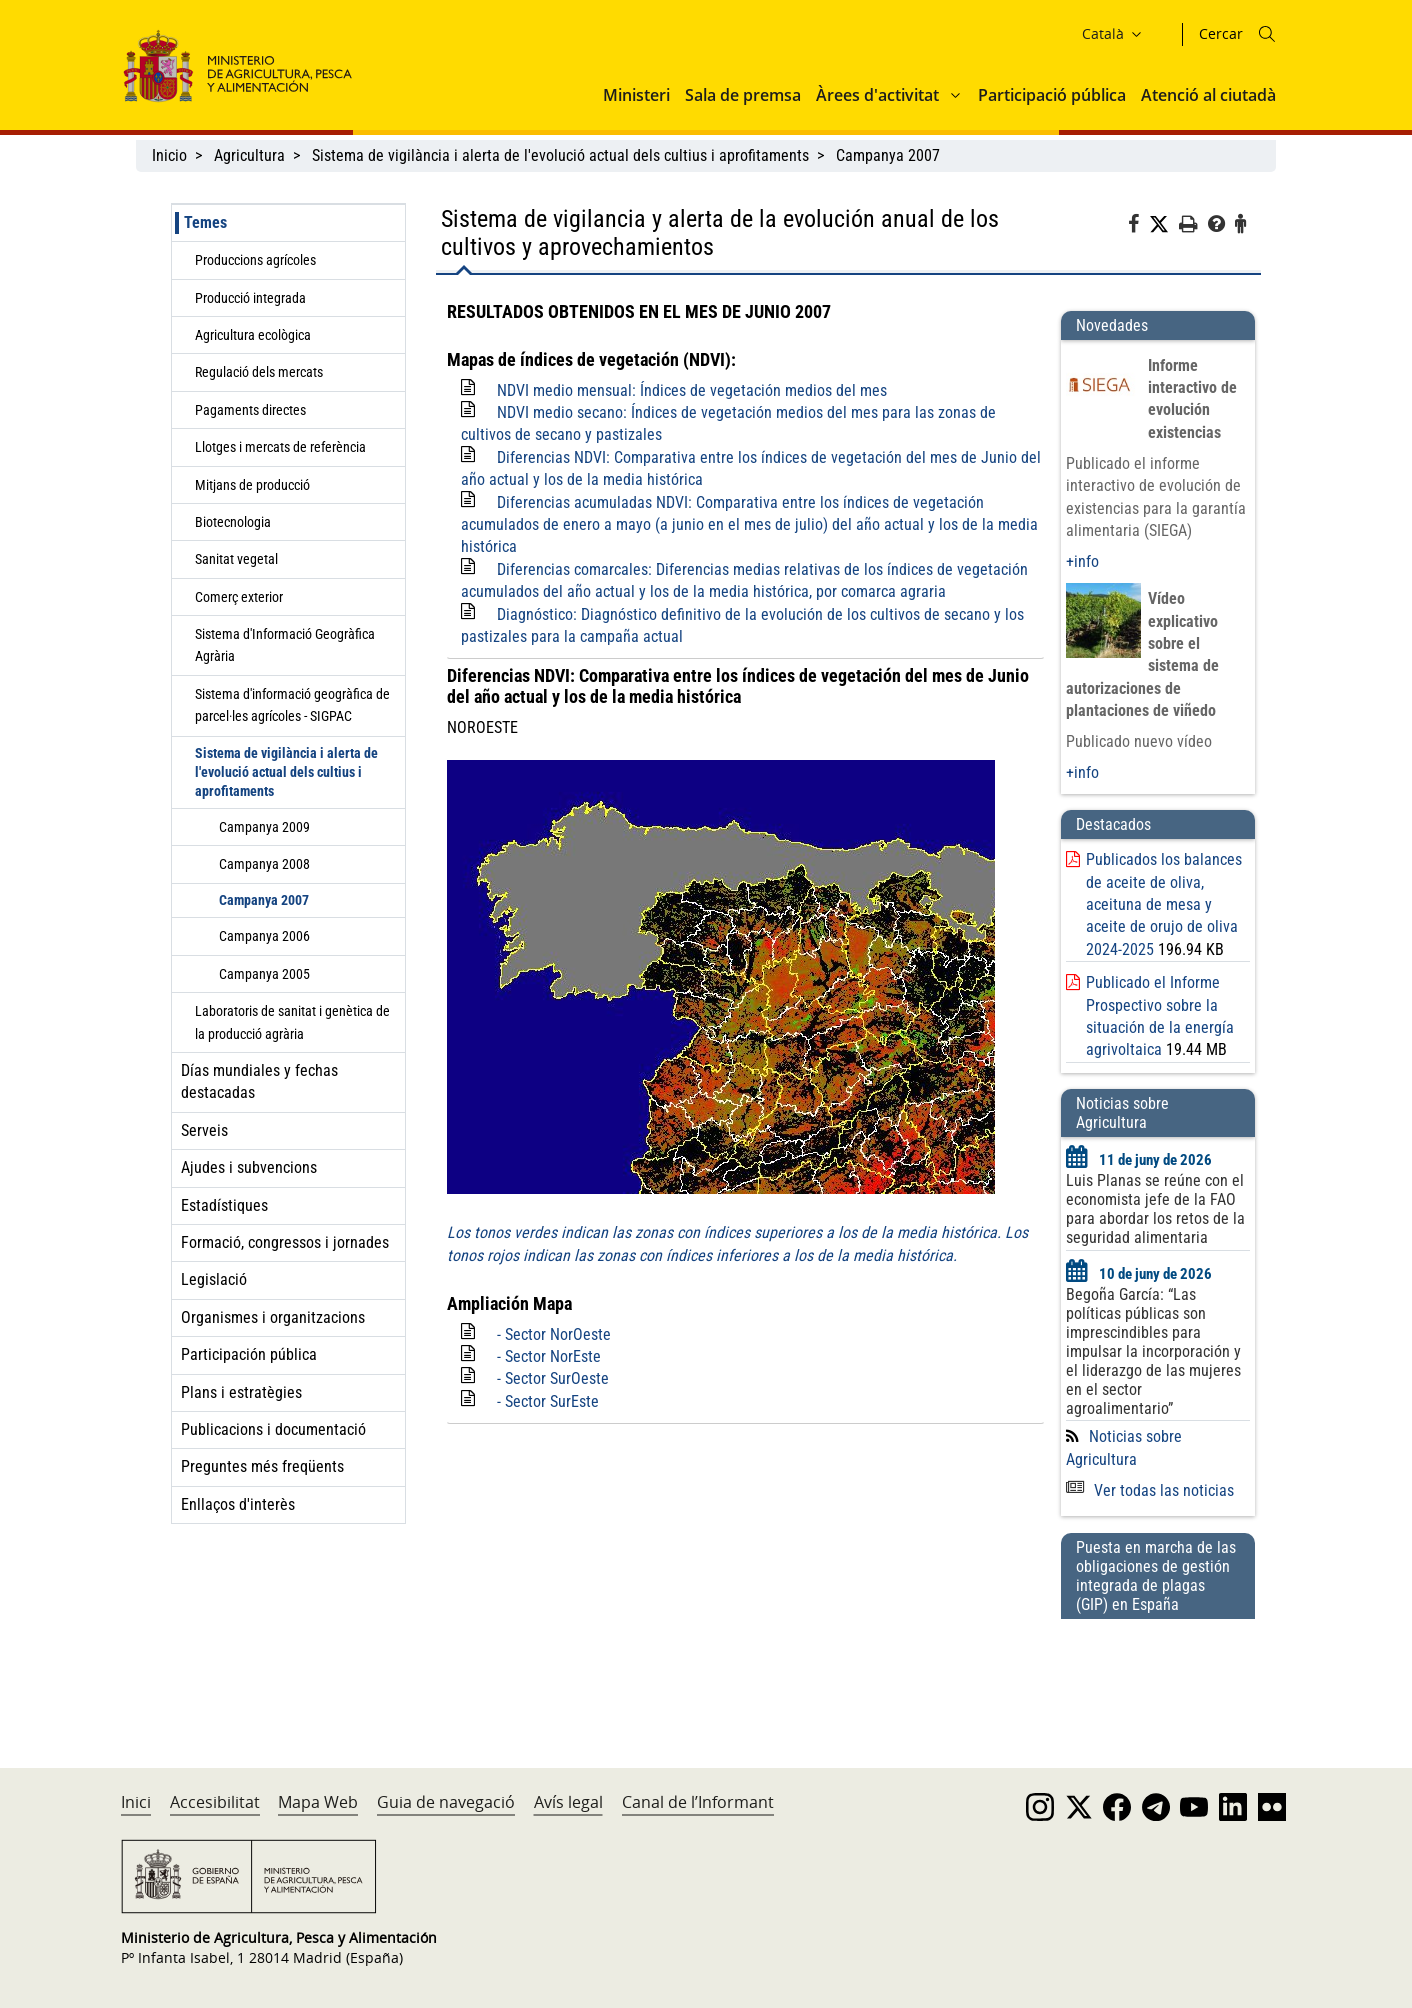  I want to click on Campanya 2005, so click(264, 974).